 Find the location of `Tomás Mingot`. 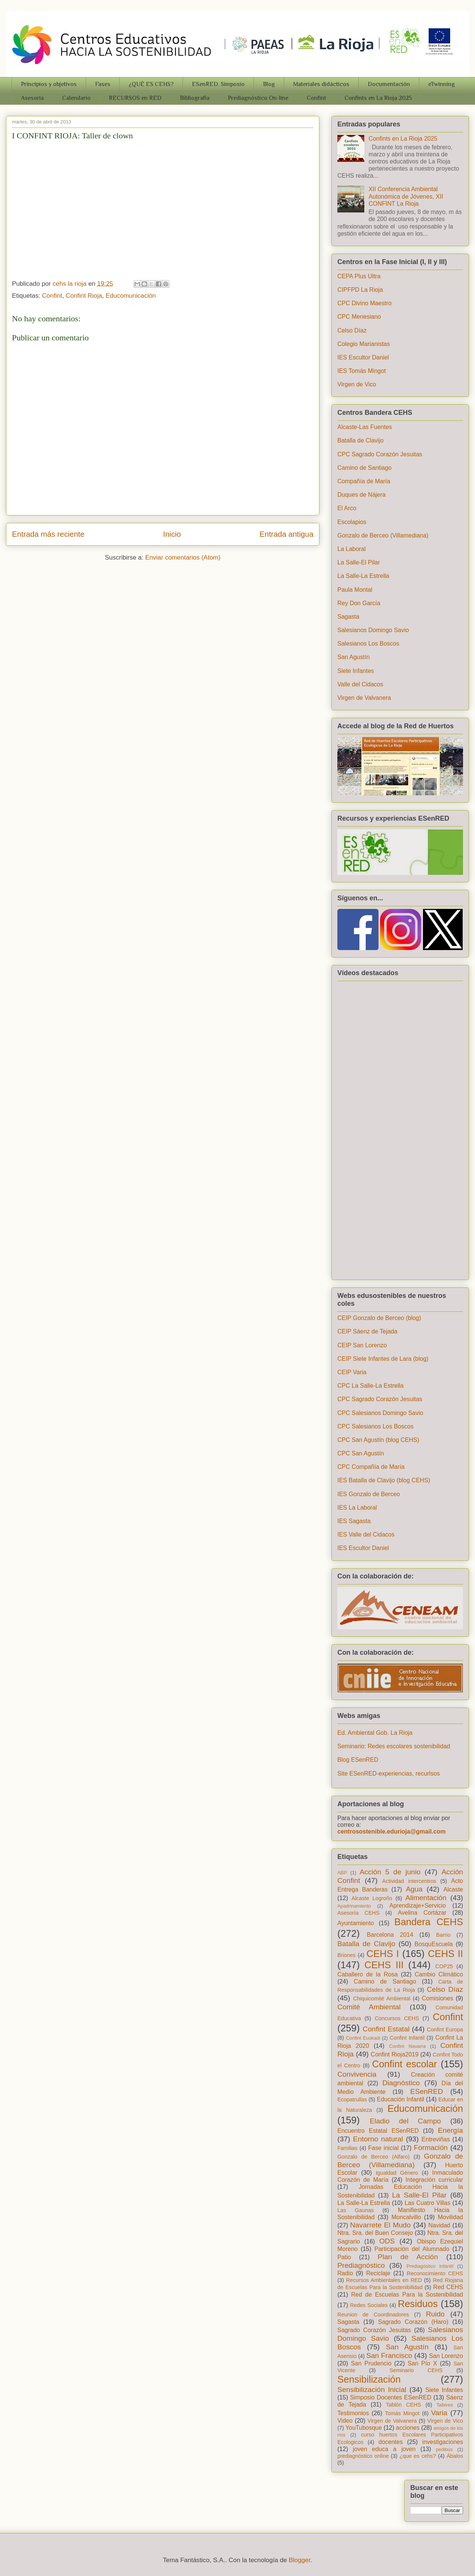

Tomás Mingot is located at coordinates (402, 2413).